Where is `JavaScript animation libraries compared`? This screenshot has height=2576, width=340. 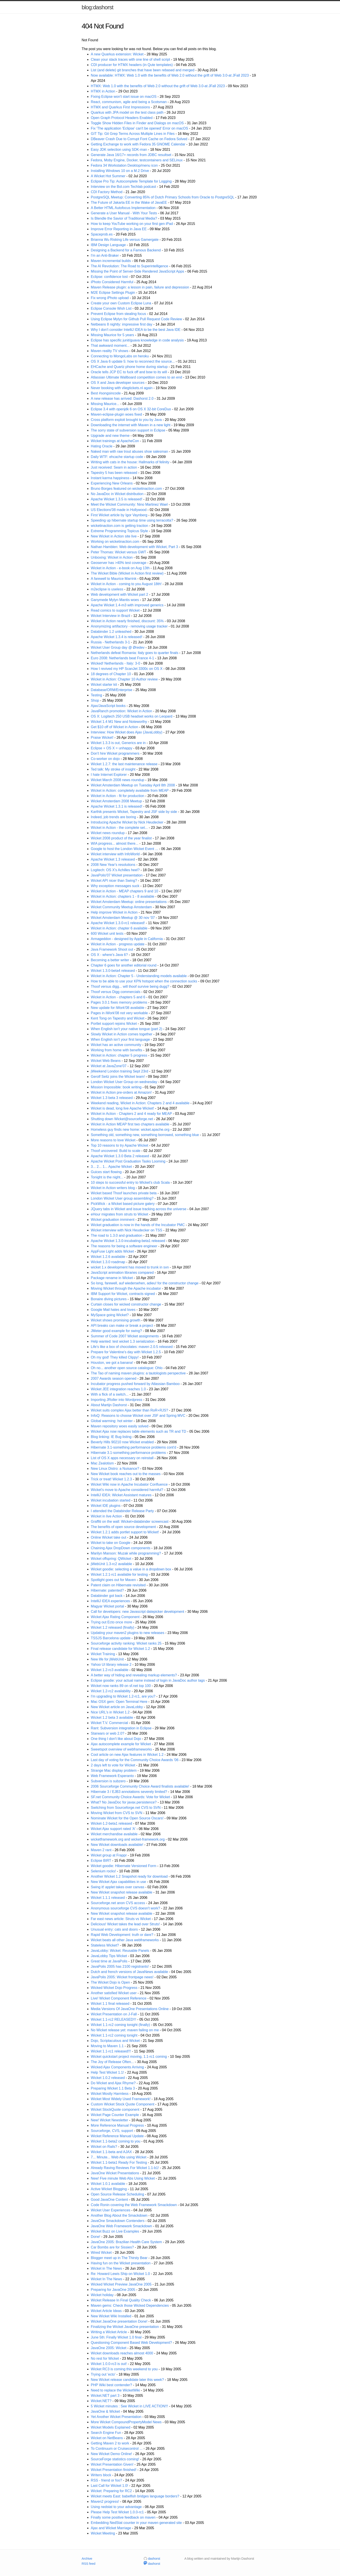 JavaScript animation libraries compared is located at coordinates (122, 1272).